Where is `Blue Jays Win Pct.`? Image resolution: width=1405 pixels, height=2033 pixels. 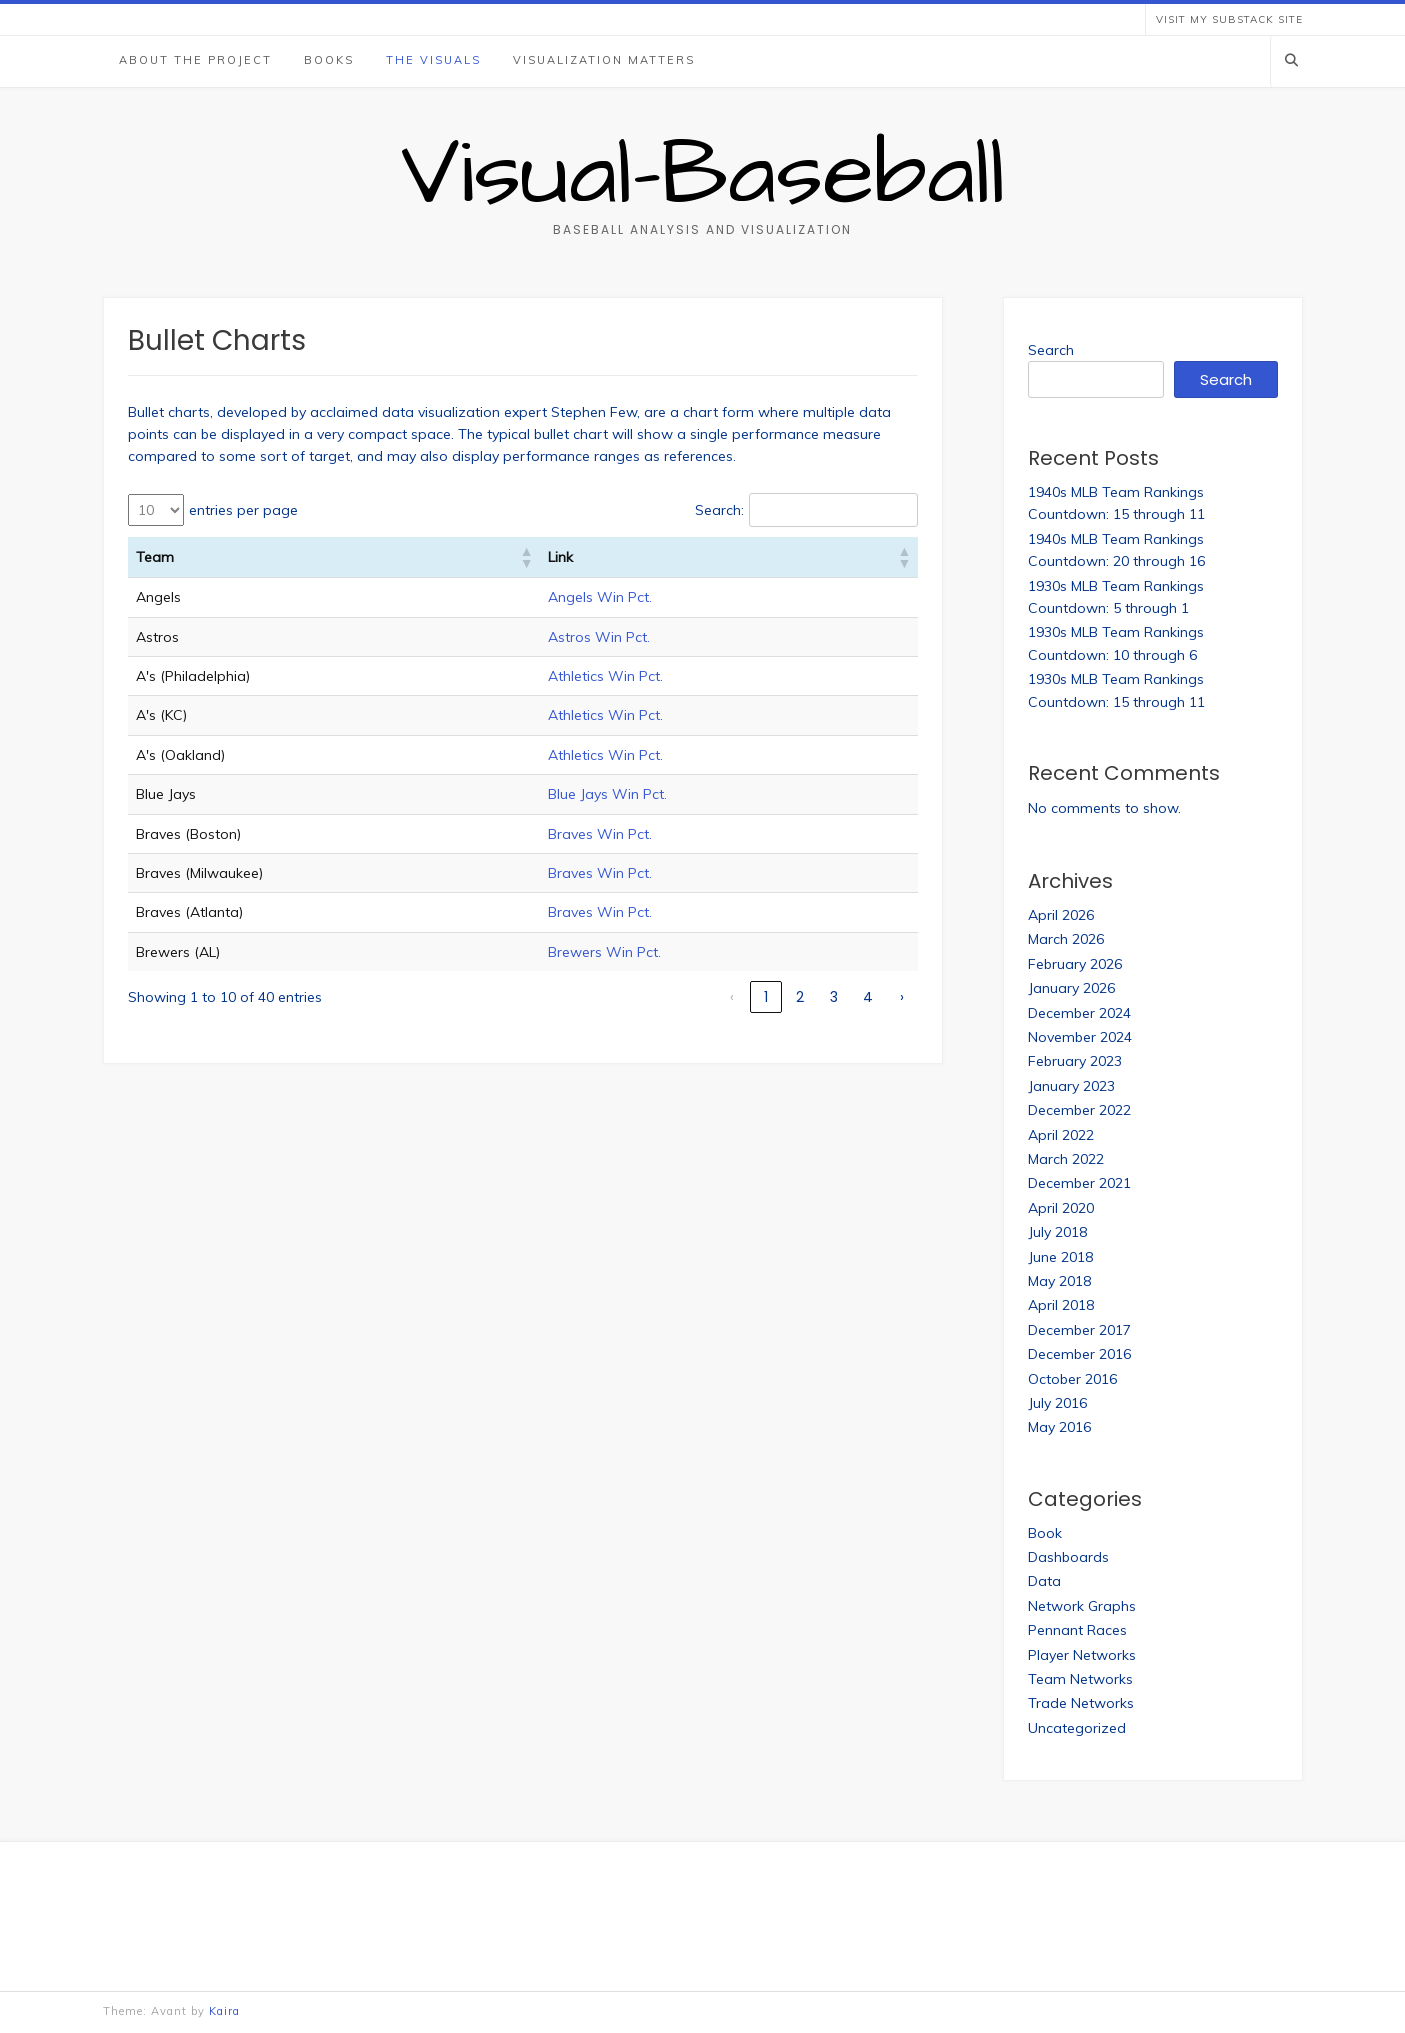 Blue Jays Win Pct. is located at coordinates (607, 794).